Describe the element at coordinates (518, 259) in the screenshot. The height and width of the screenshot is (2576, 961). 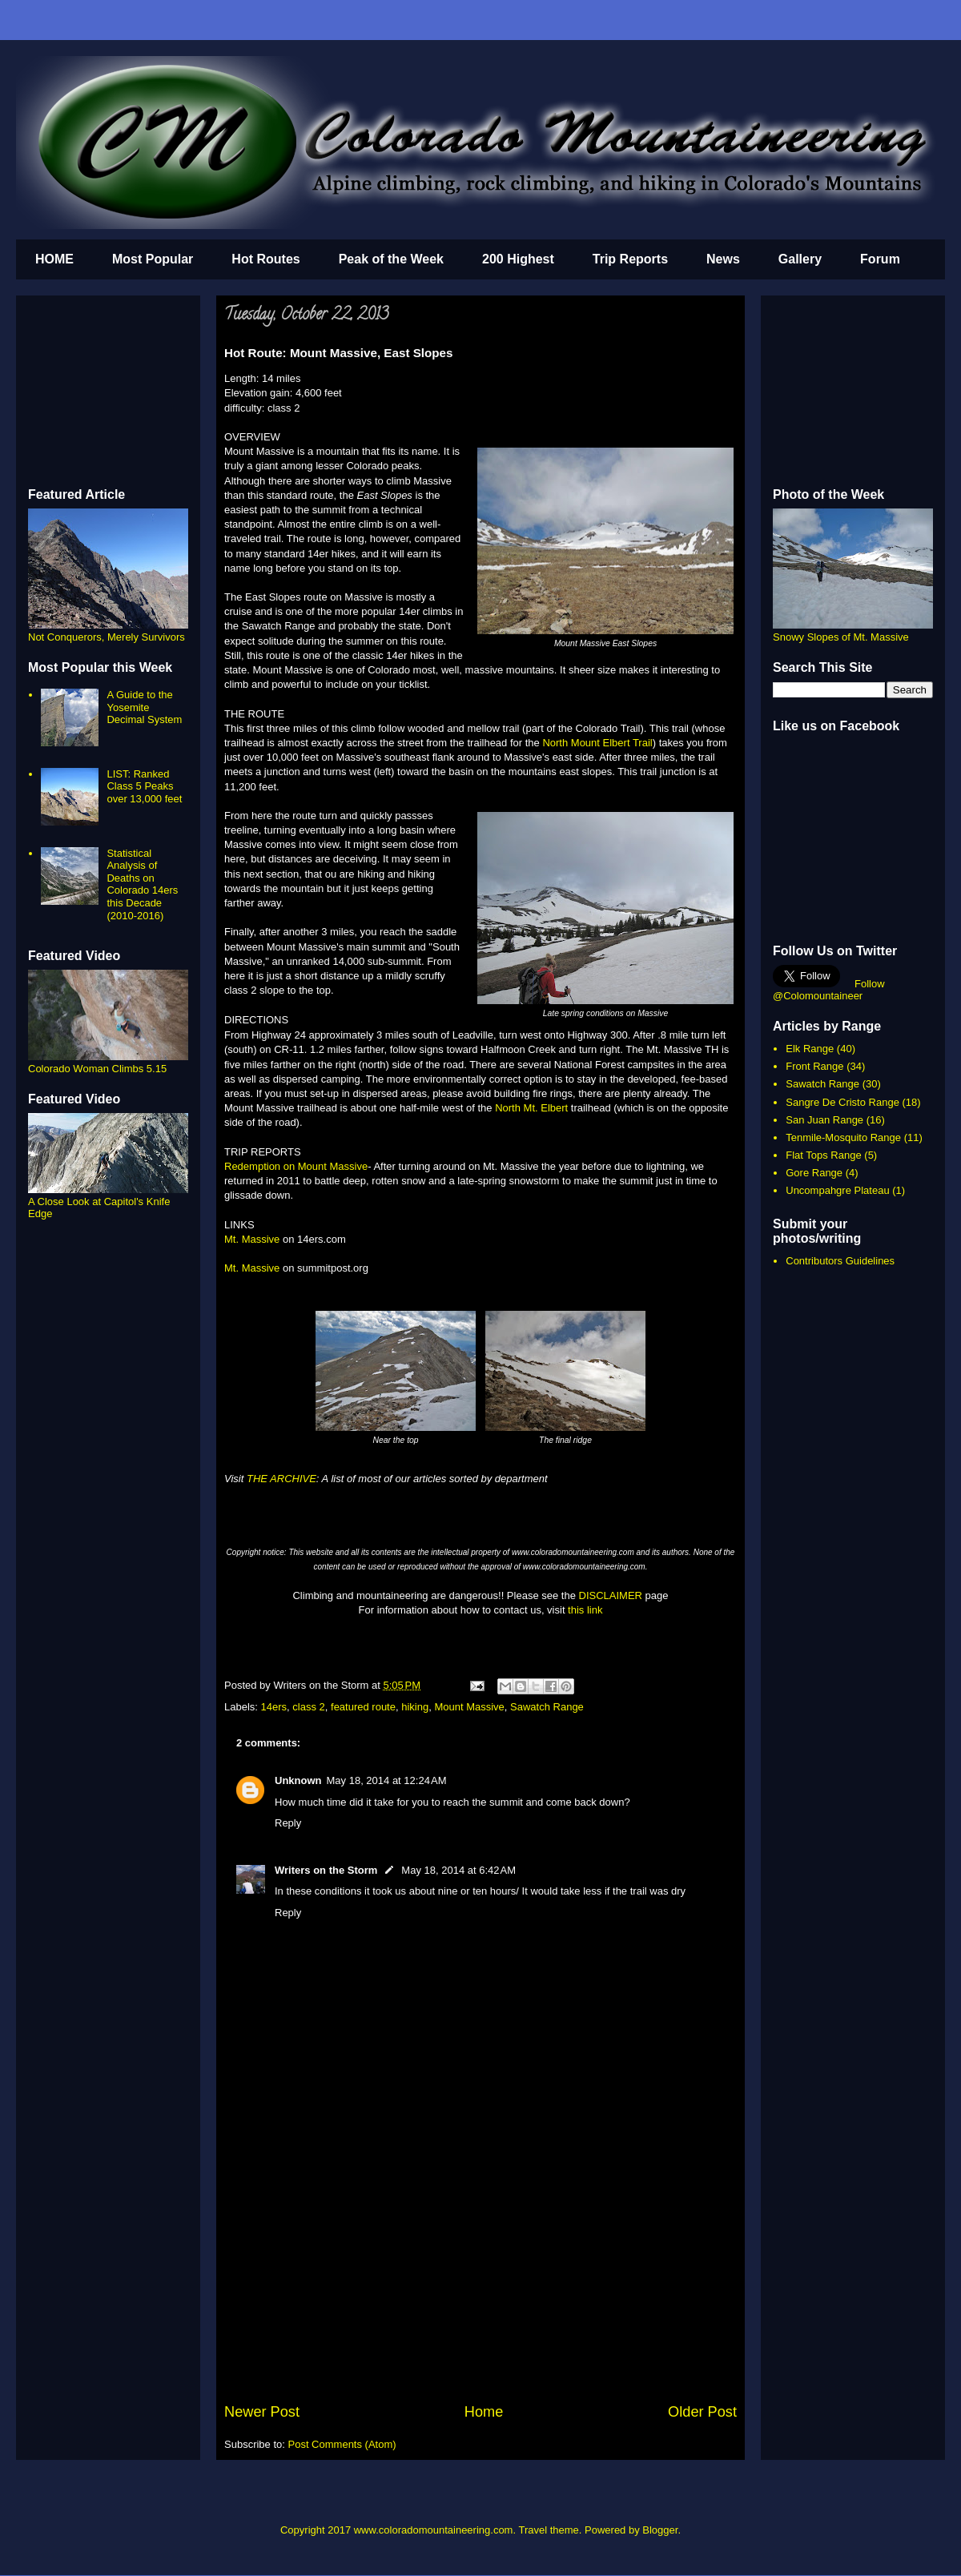
I see `200 Highest` at that location.